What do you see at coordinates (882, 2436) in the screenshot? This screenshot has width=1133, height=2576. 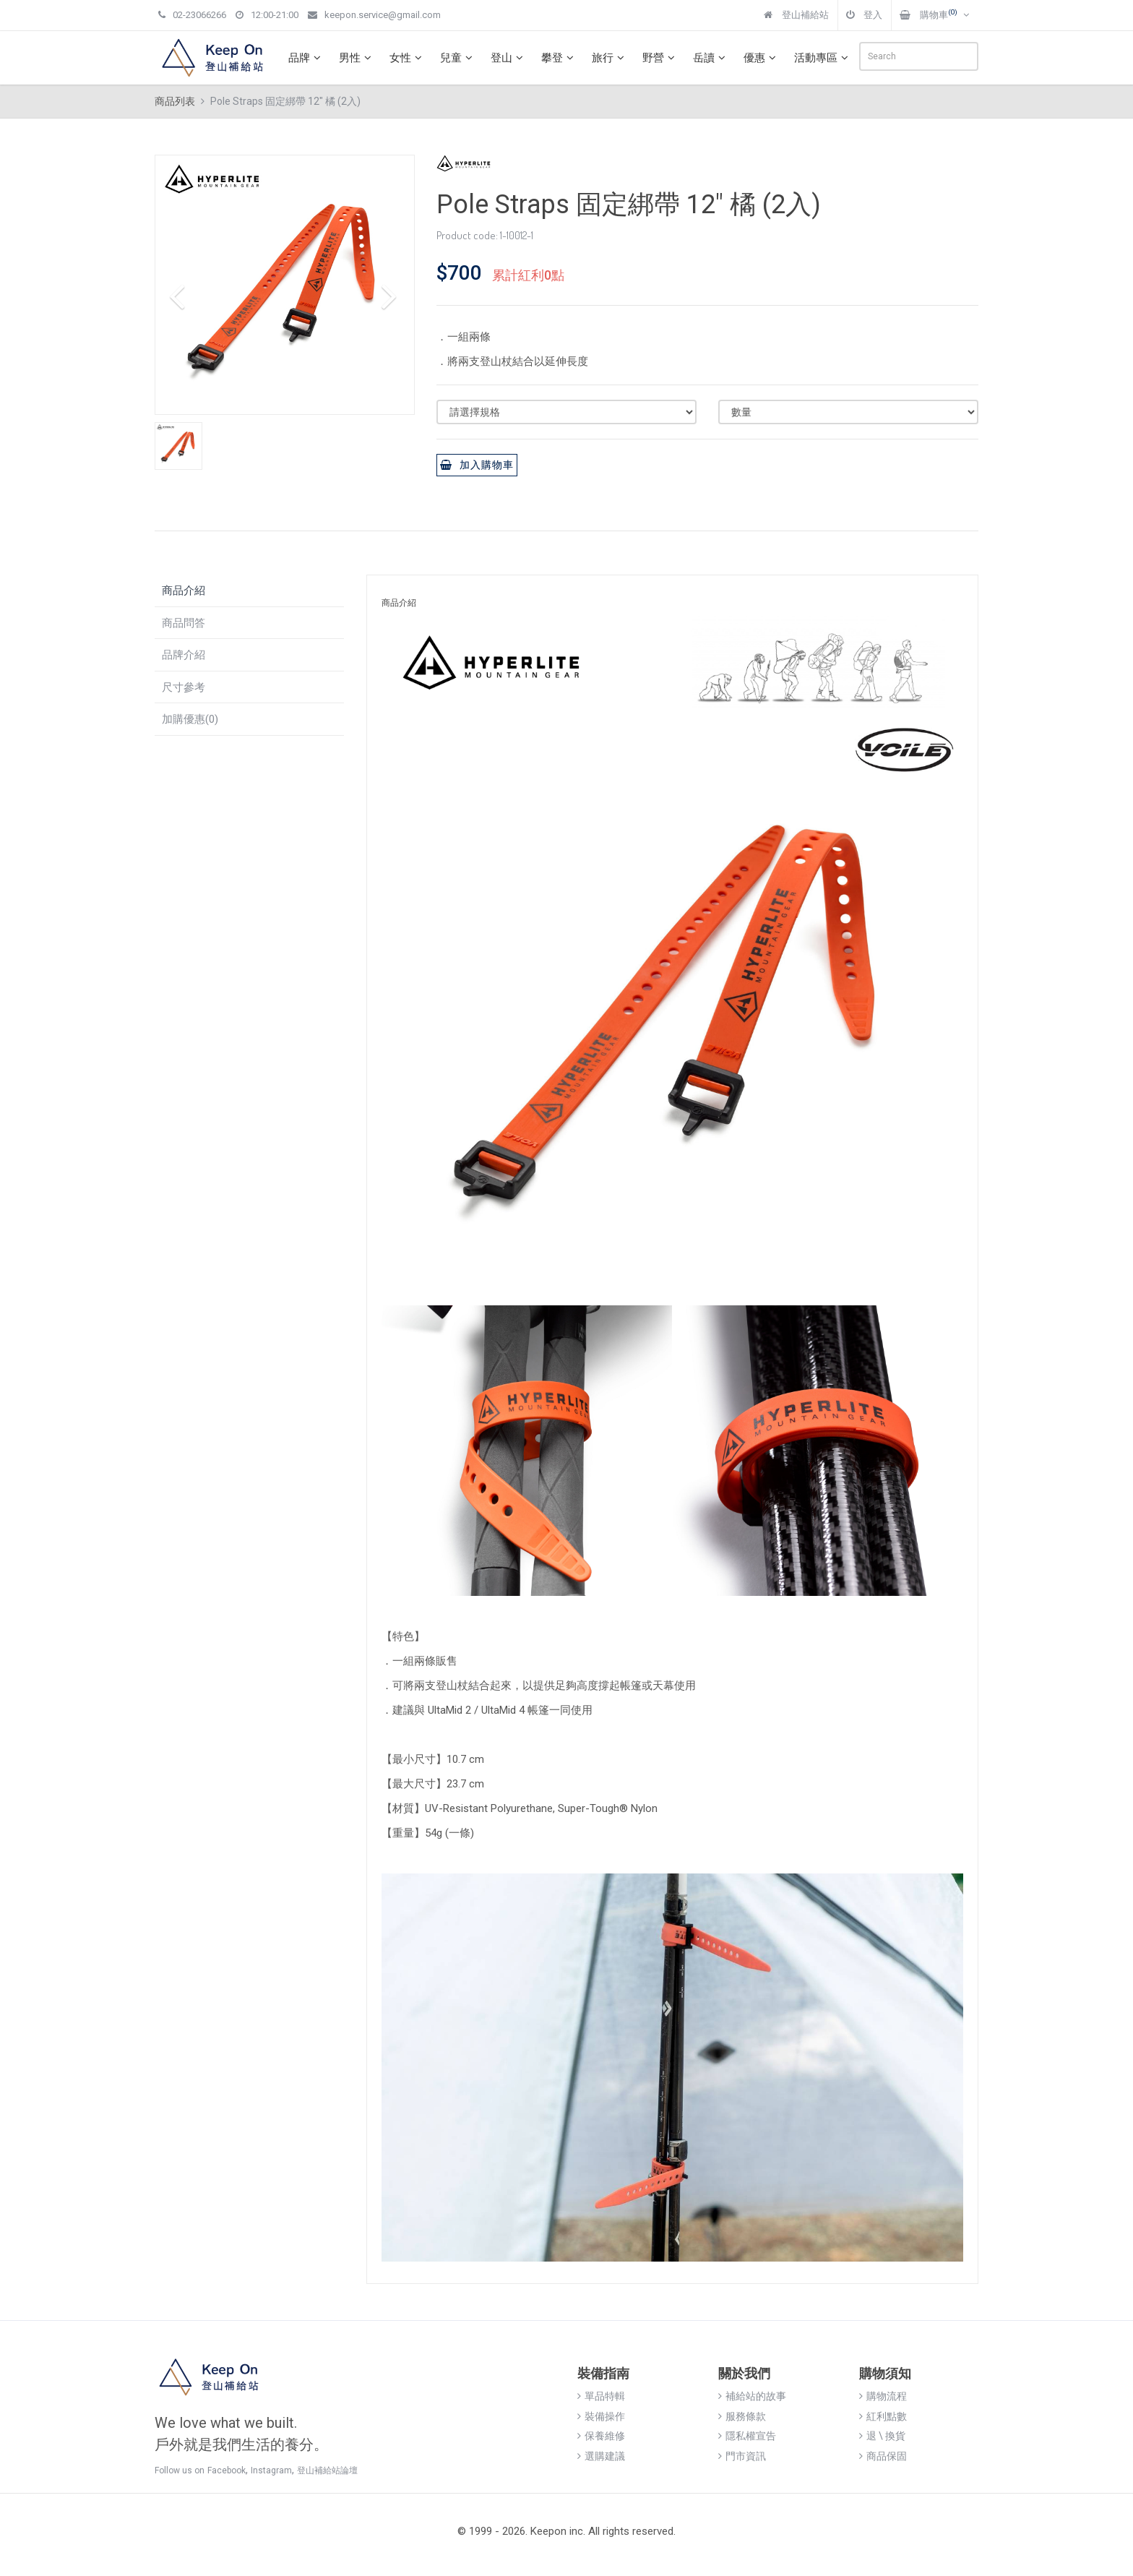 I see `退 \ 換貨` at bounding box center [882, 2436].